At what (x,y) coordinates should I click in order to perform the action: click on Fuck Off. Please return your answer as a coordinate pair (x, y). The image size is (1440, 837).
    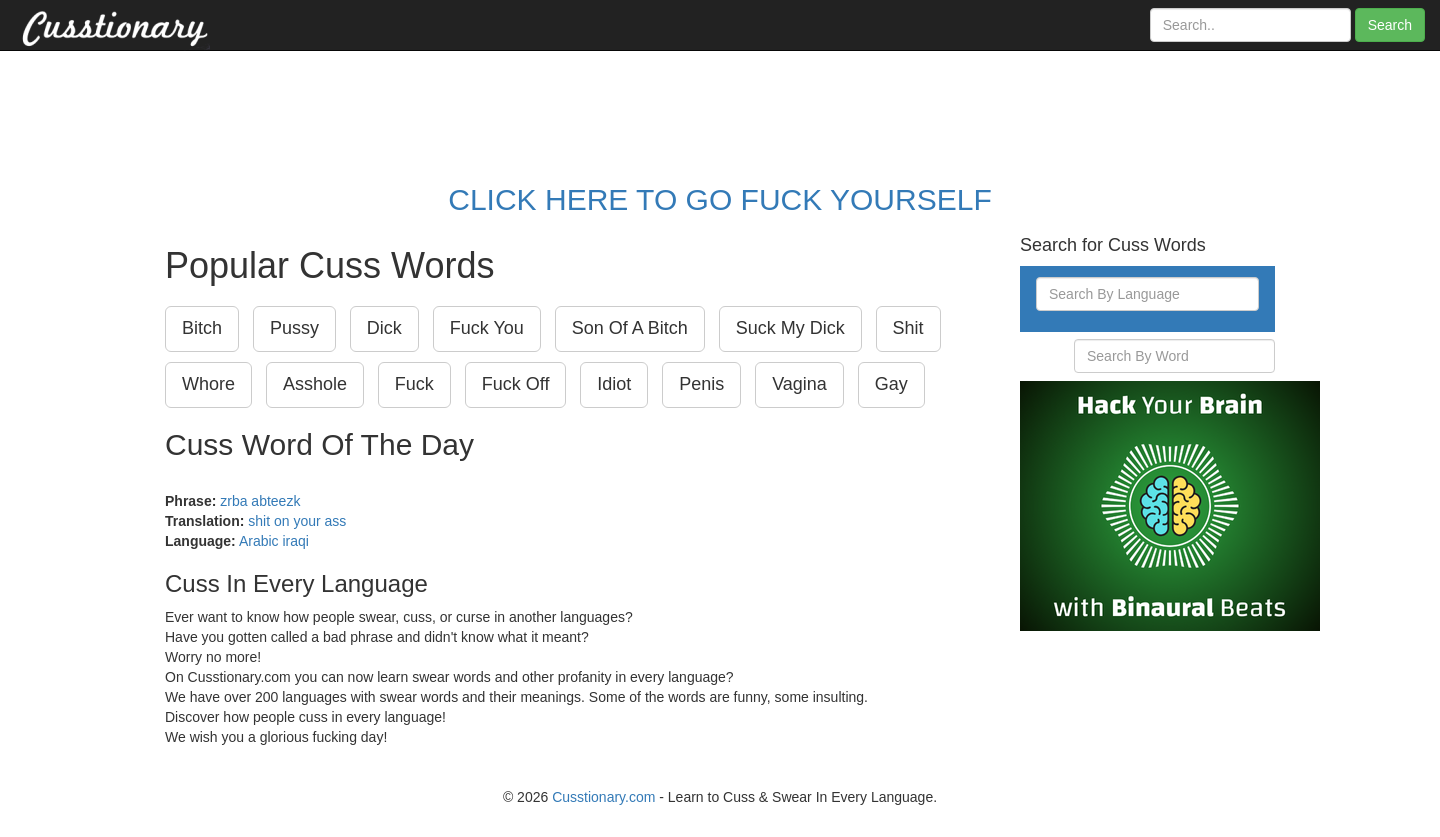
    Looking at the image, I should click on (516, 384).